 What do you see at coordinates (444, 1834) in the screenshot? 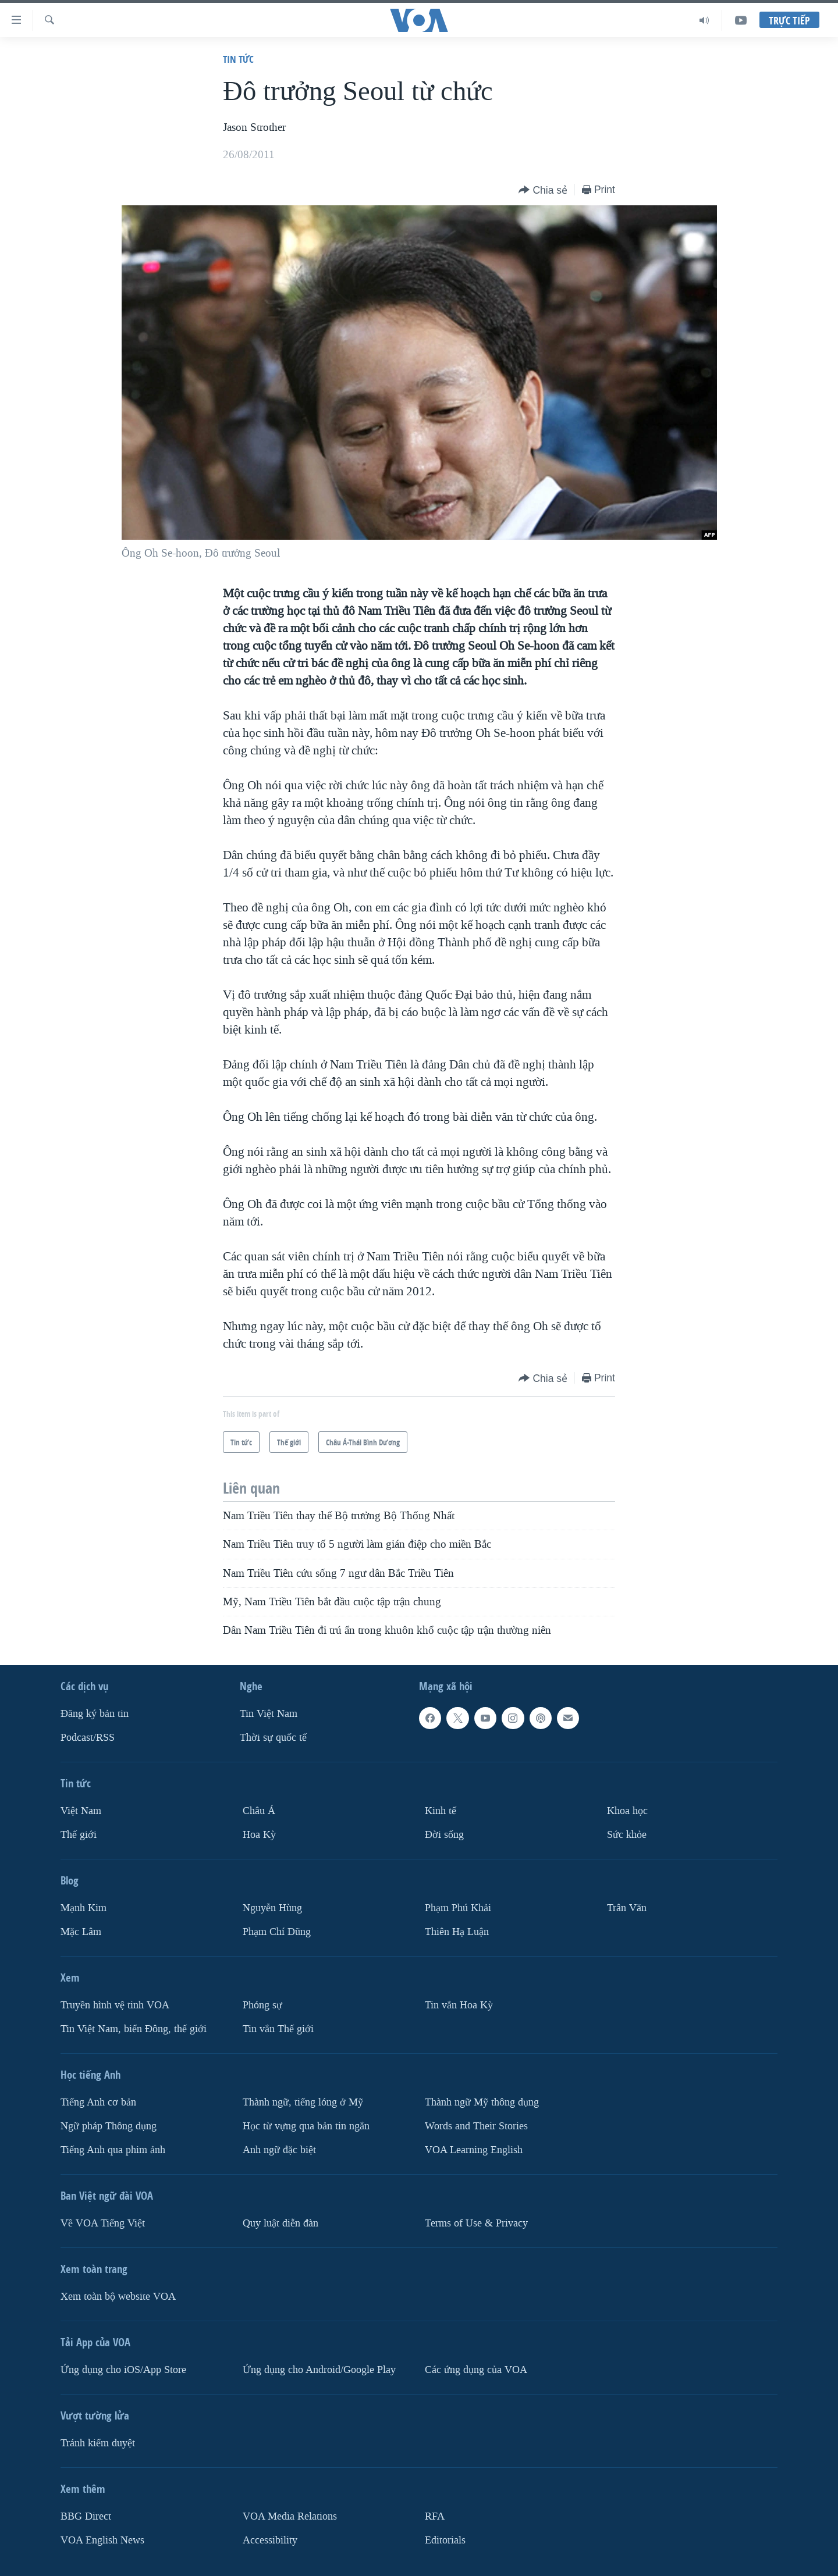
I see `Ðời sống` at bounding box center [444, 1834].